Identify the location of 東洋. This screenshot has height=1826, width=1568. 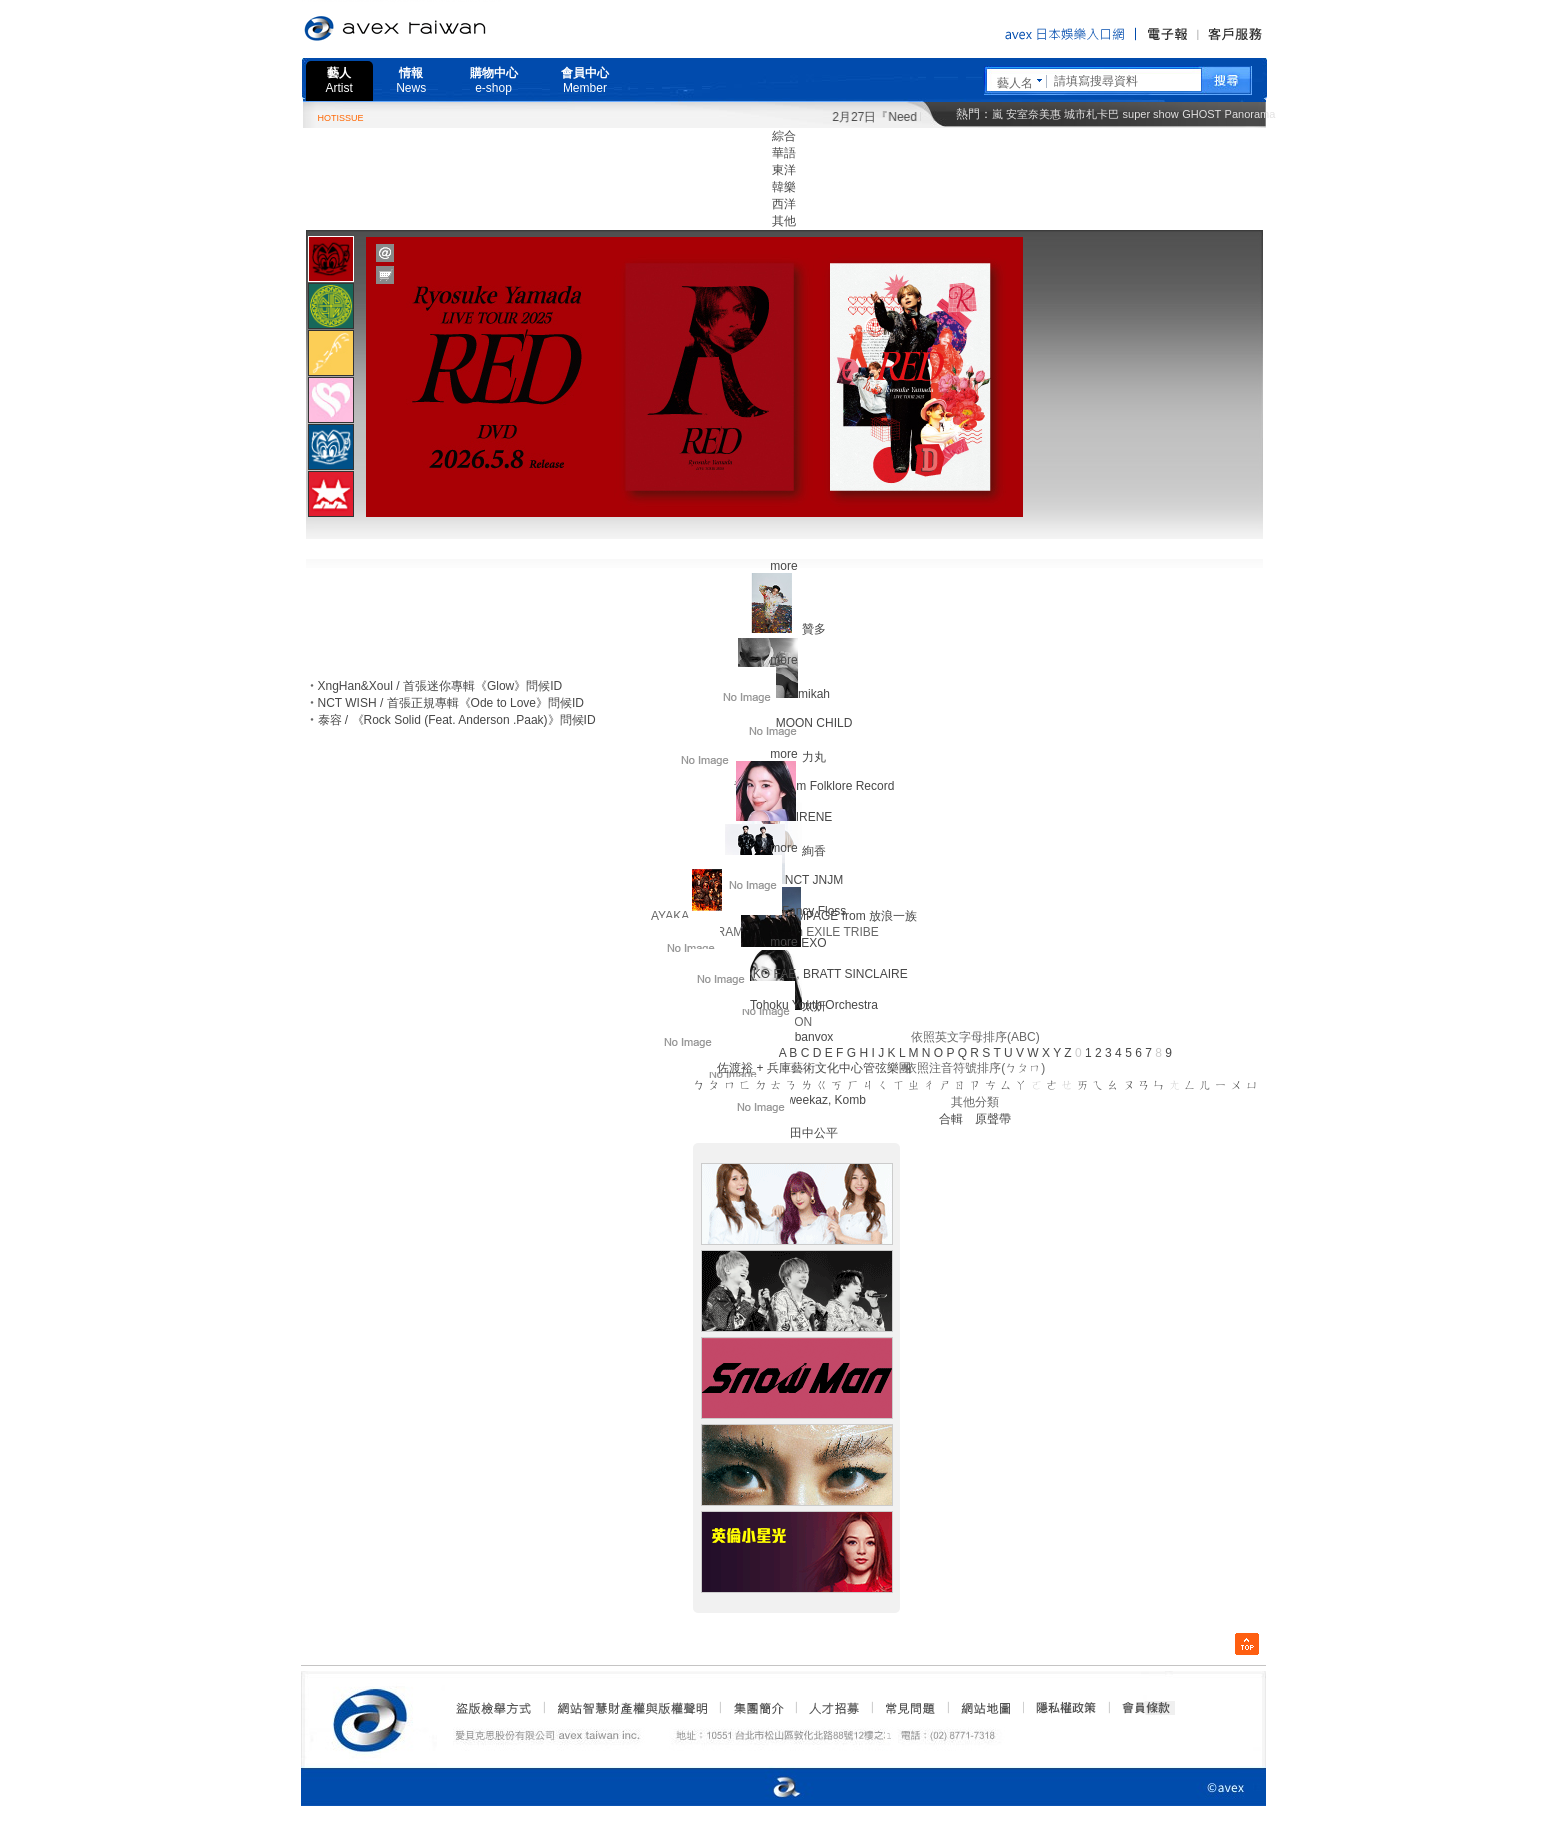
(784, 170).